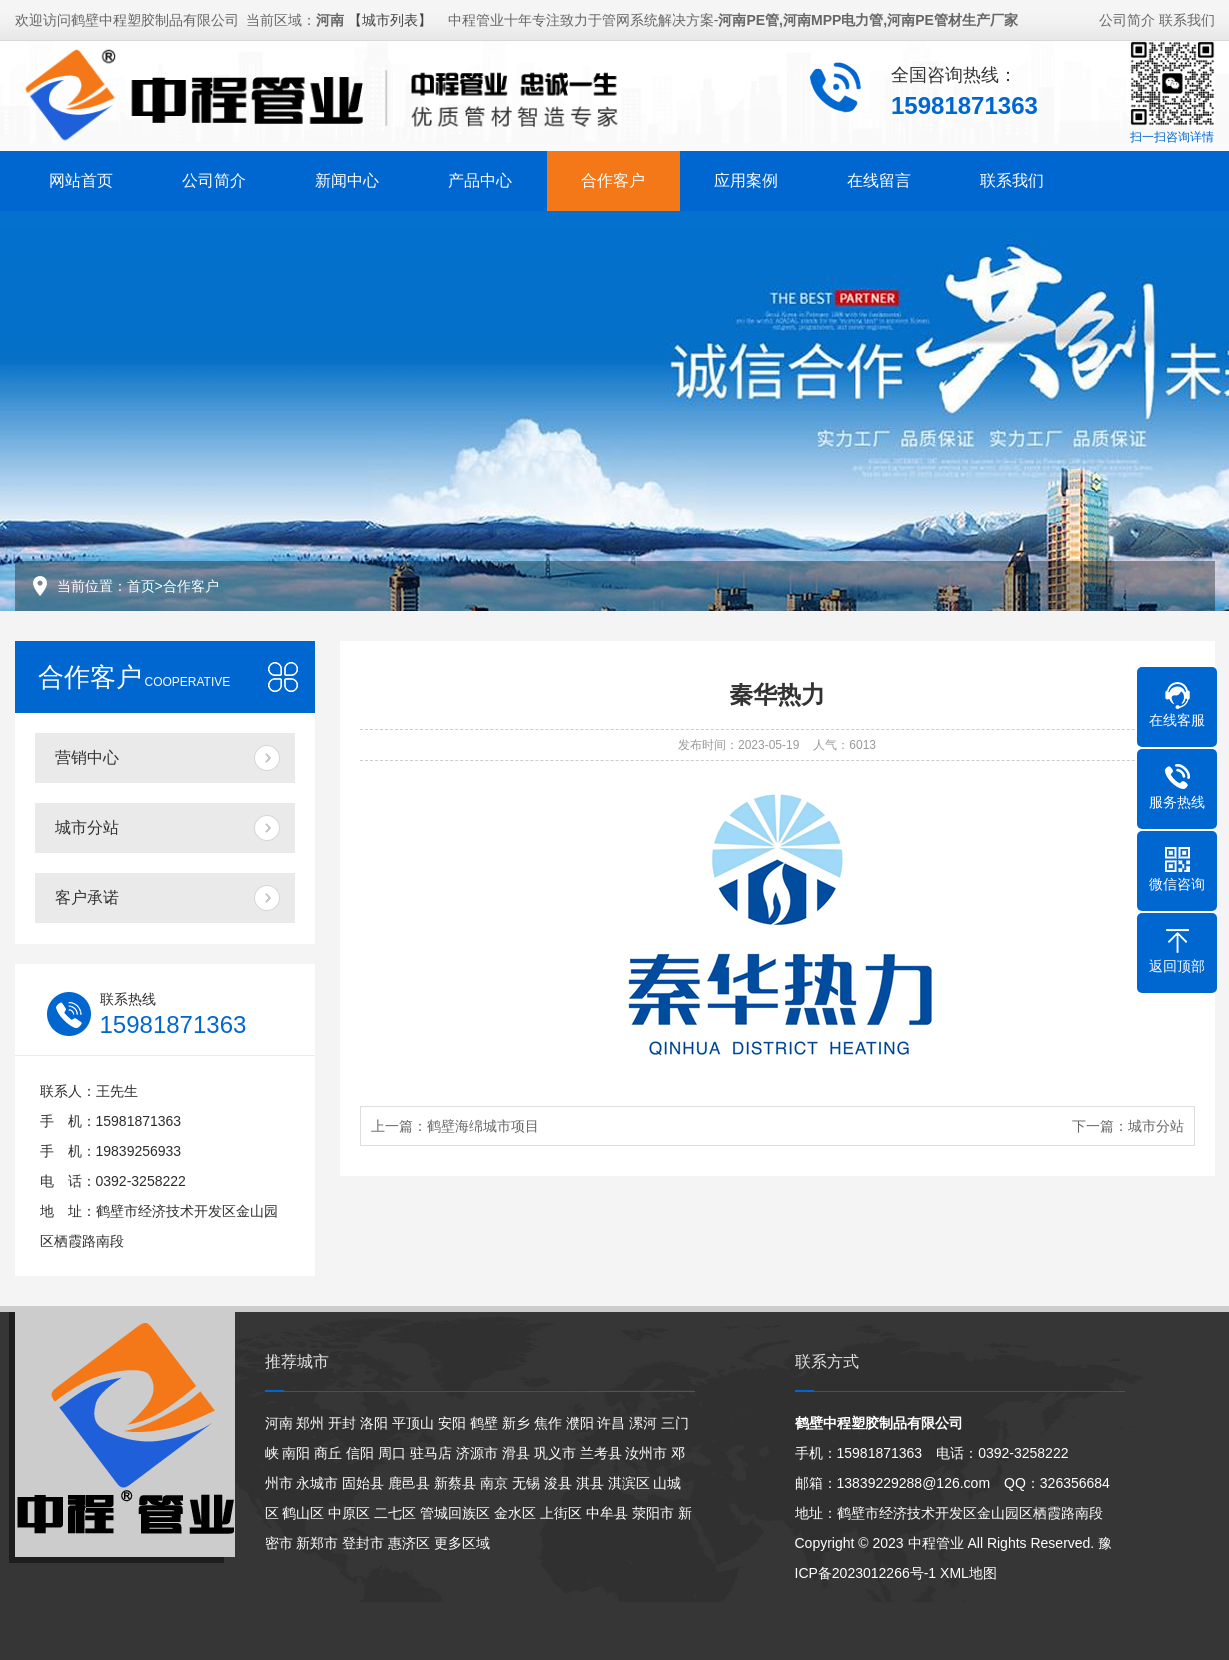 Image resolution: width=1229 pixels, height=1660 pixels. Describe the element at coordinates (607, 1513) in the screenshot. I see `中牟县` at that location.